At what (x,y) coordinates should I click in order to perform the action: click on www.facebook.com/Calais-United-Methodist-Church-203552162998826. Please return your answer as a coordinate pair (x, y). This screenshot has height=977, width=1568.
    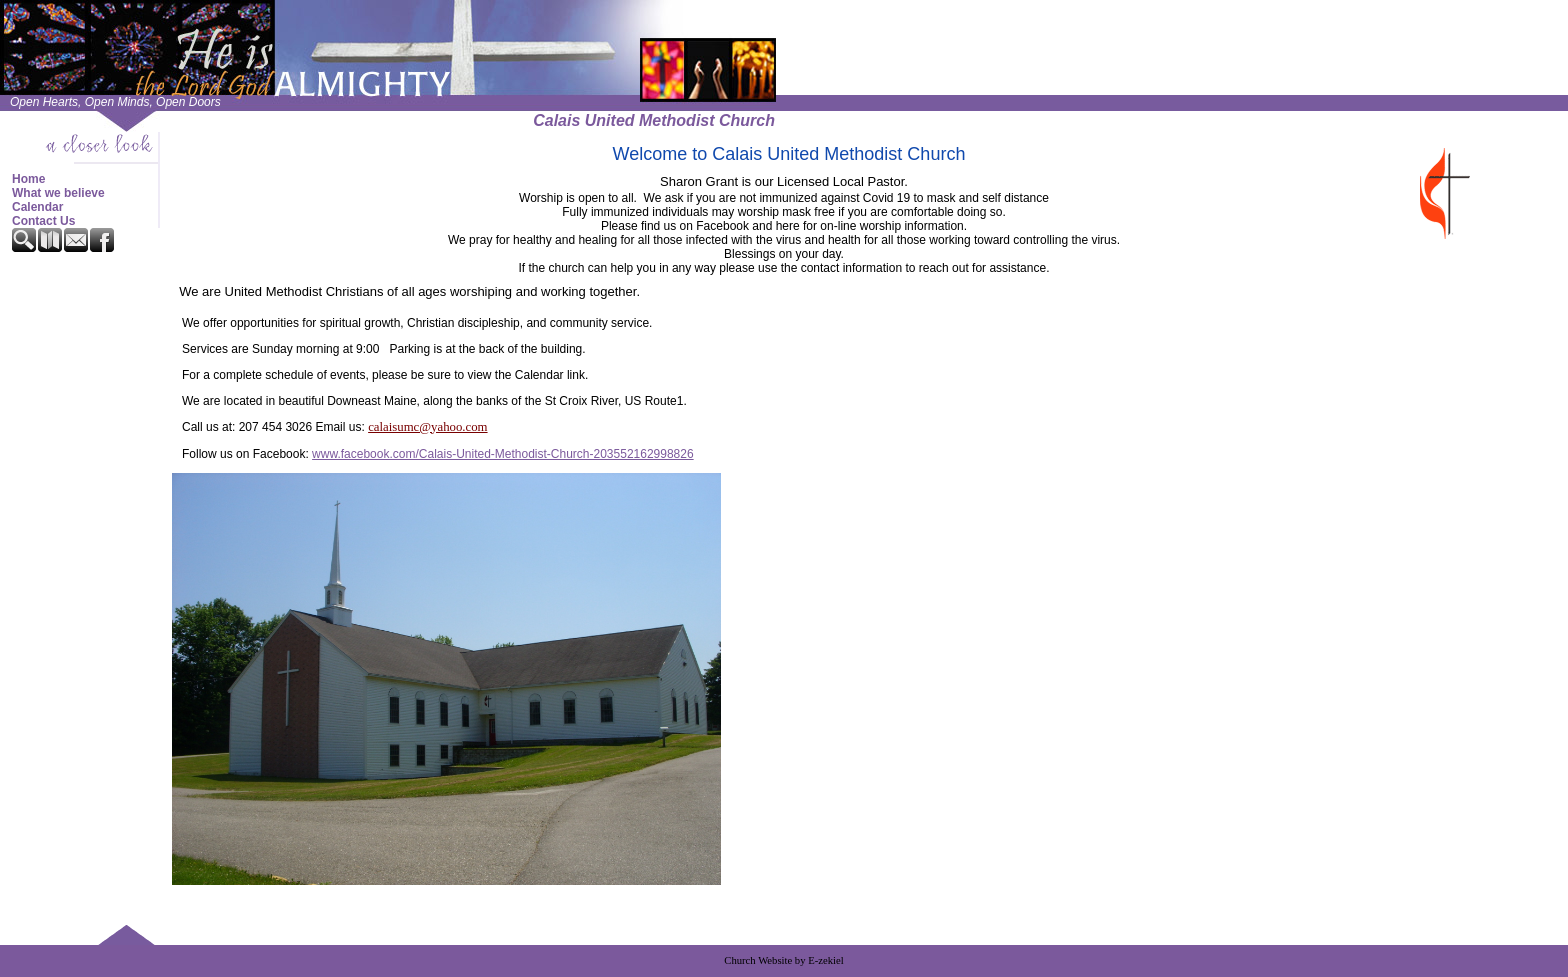
    Looking at the image, I should click on (503, 454).